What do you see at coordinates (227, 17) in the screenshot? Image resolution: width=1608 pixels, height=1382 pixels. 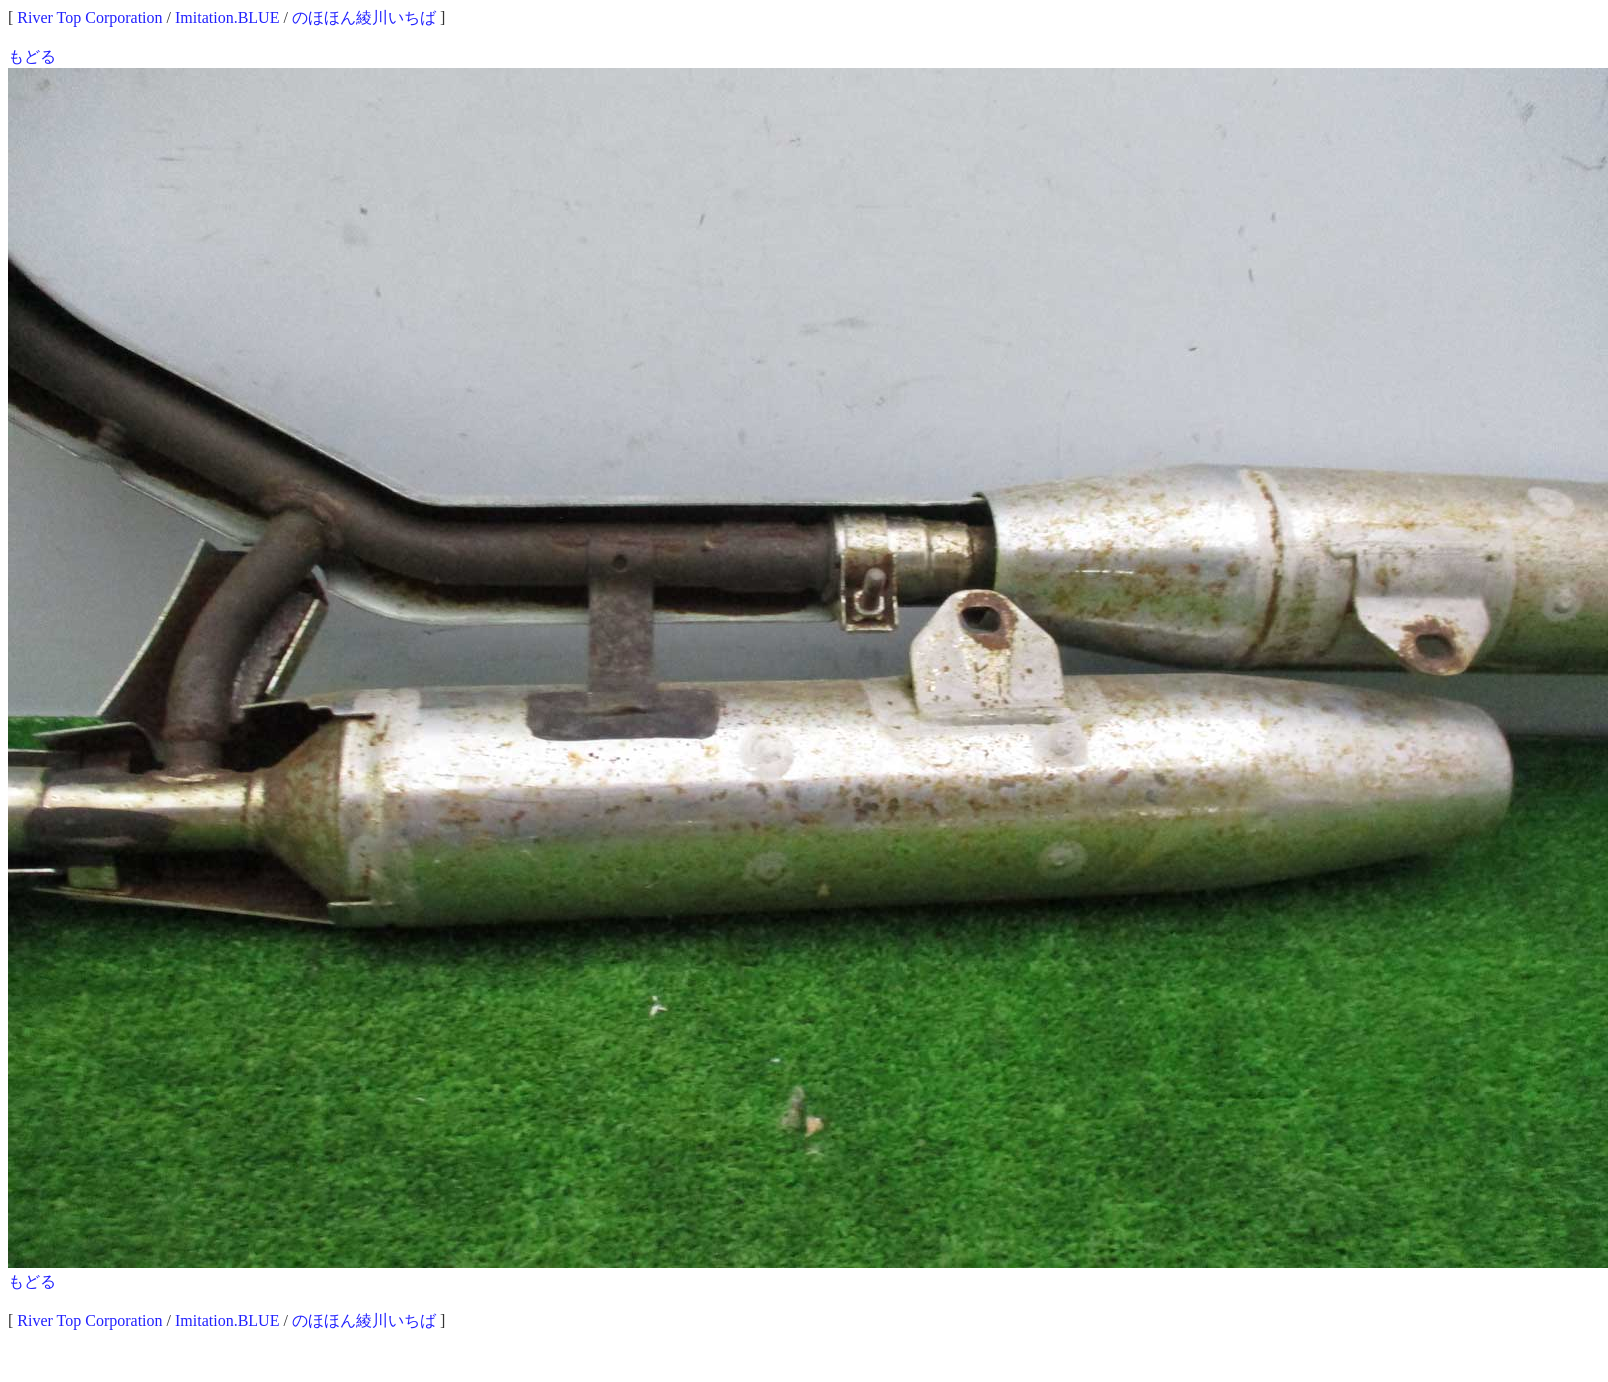 I see `Imitation.BLUE` at bounding box center [227, 17].